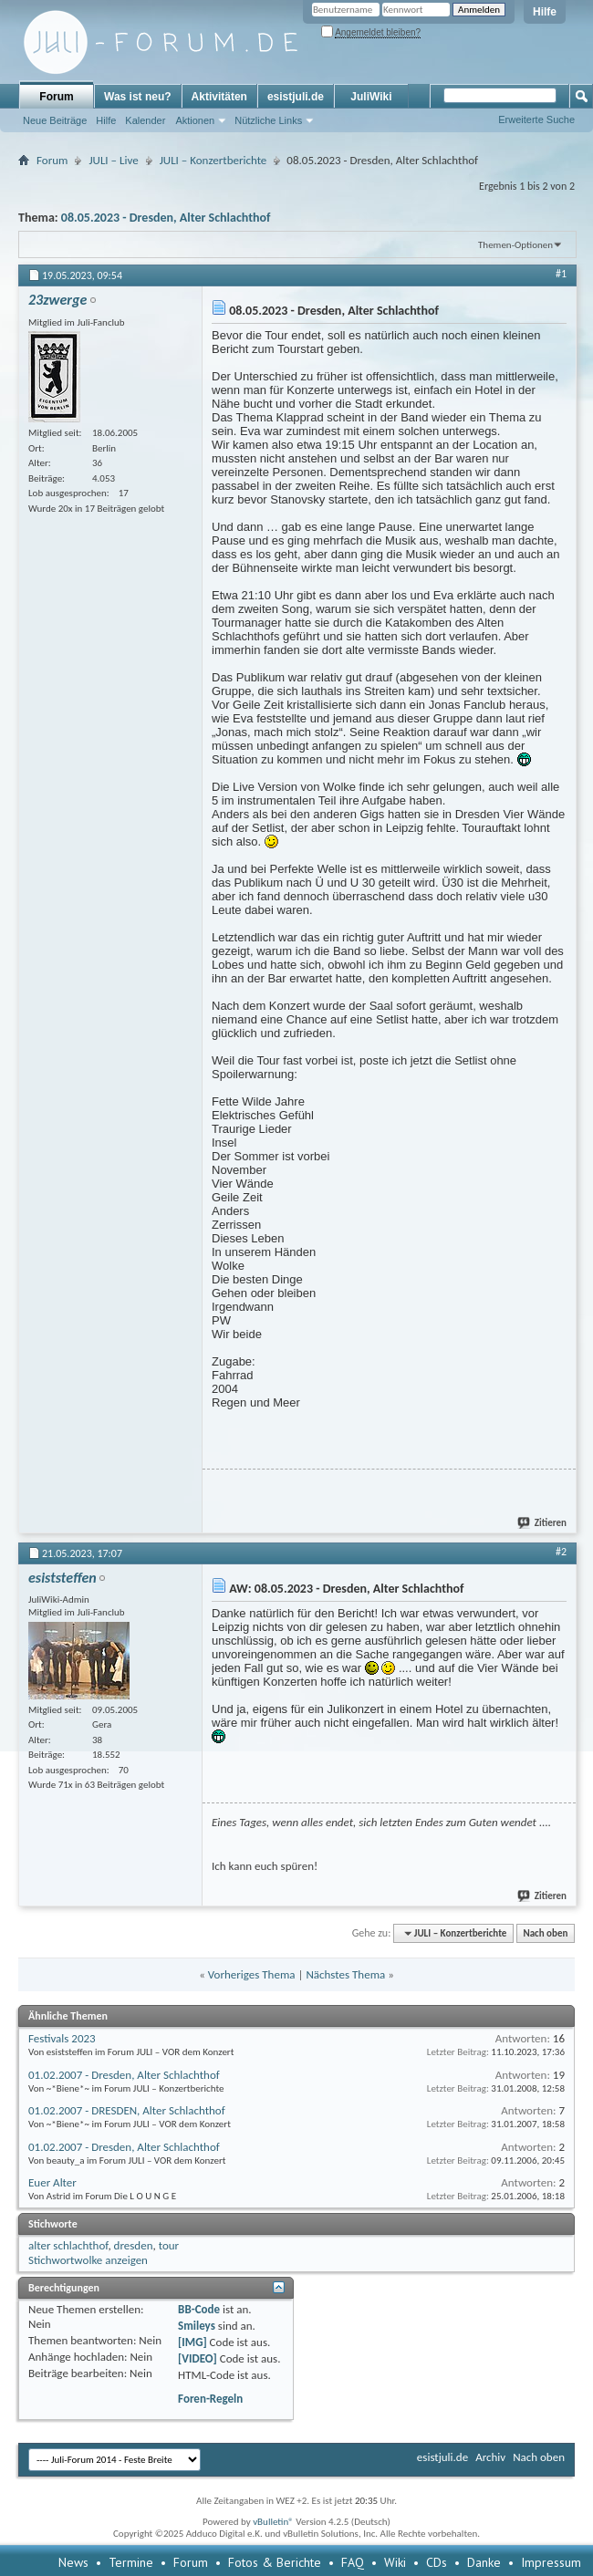 The width and height of the screenshot is (593, 2576). What do you see at coordinates (68, 2245) in the screenshot?
I see `alter schlachthof` at bounding box center [68, 2245].